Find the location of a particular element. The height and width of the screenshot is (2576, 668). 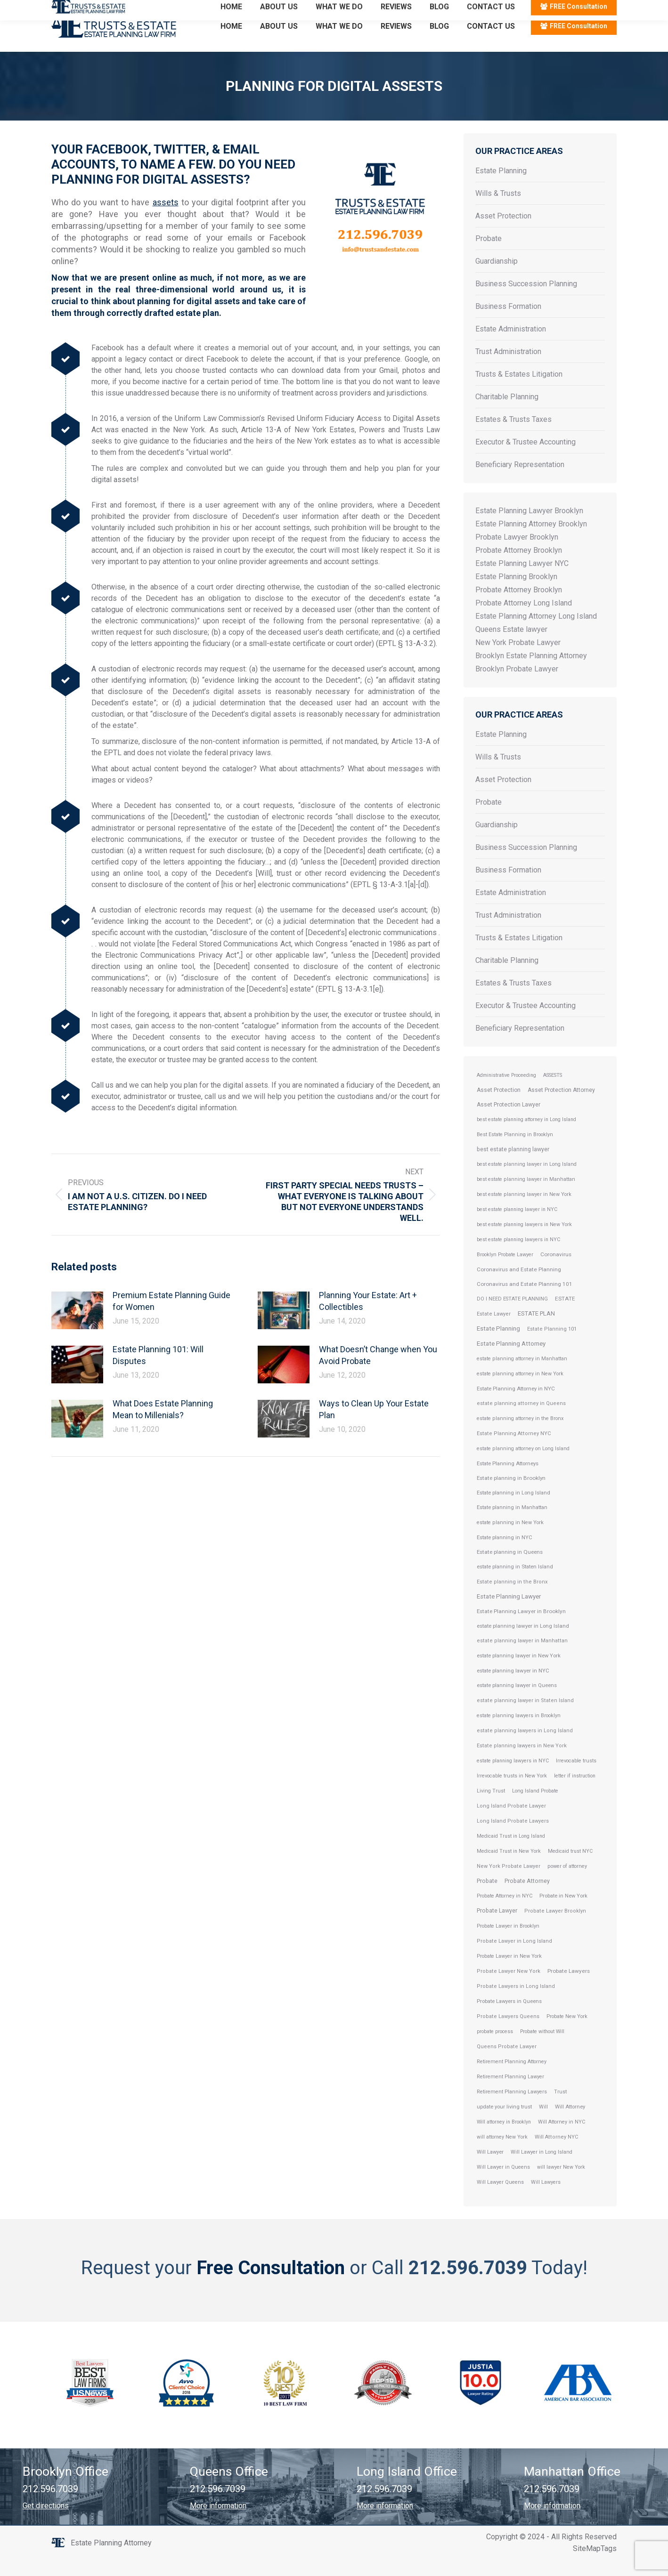

Coronavirus and Estate Planning 101 [Coronavirus and Estate Planning 101 (9 items)] is located at coordinates (524, 1301).